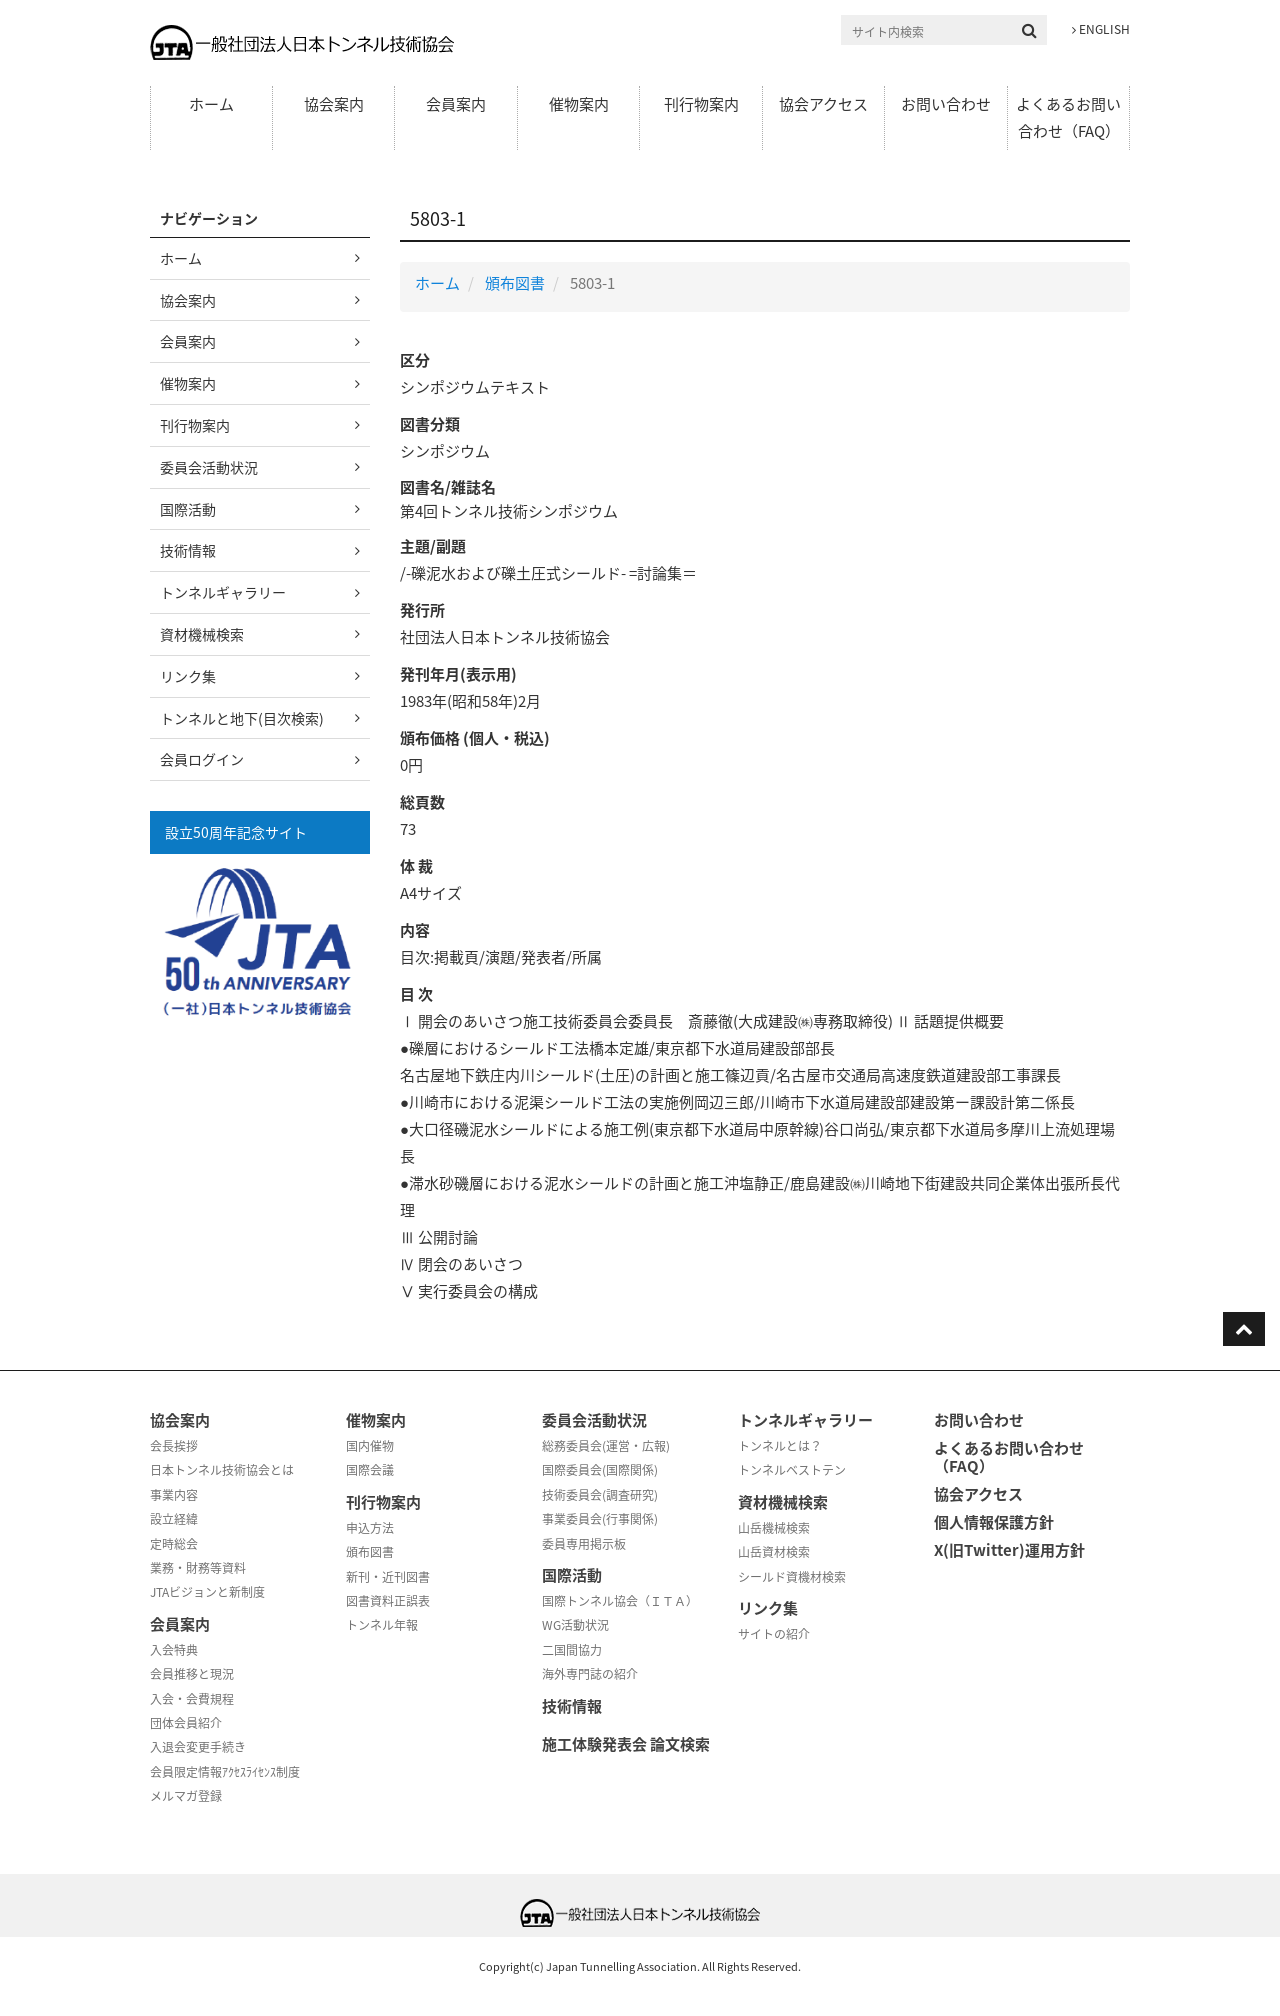 The image size is (1280, 2016). I want to click on 設立経緯, so click(174, 1519).